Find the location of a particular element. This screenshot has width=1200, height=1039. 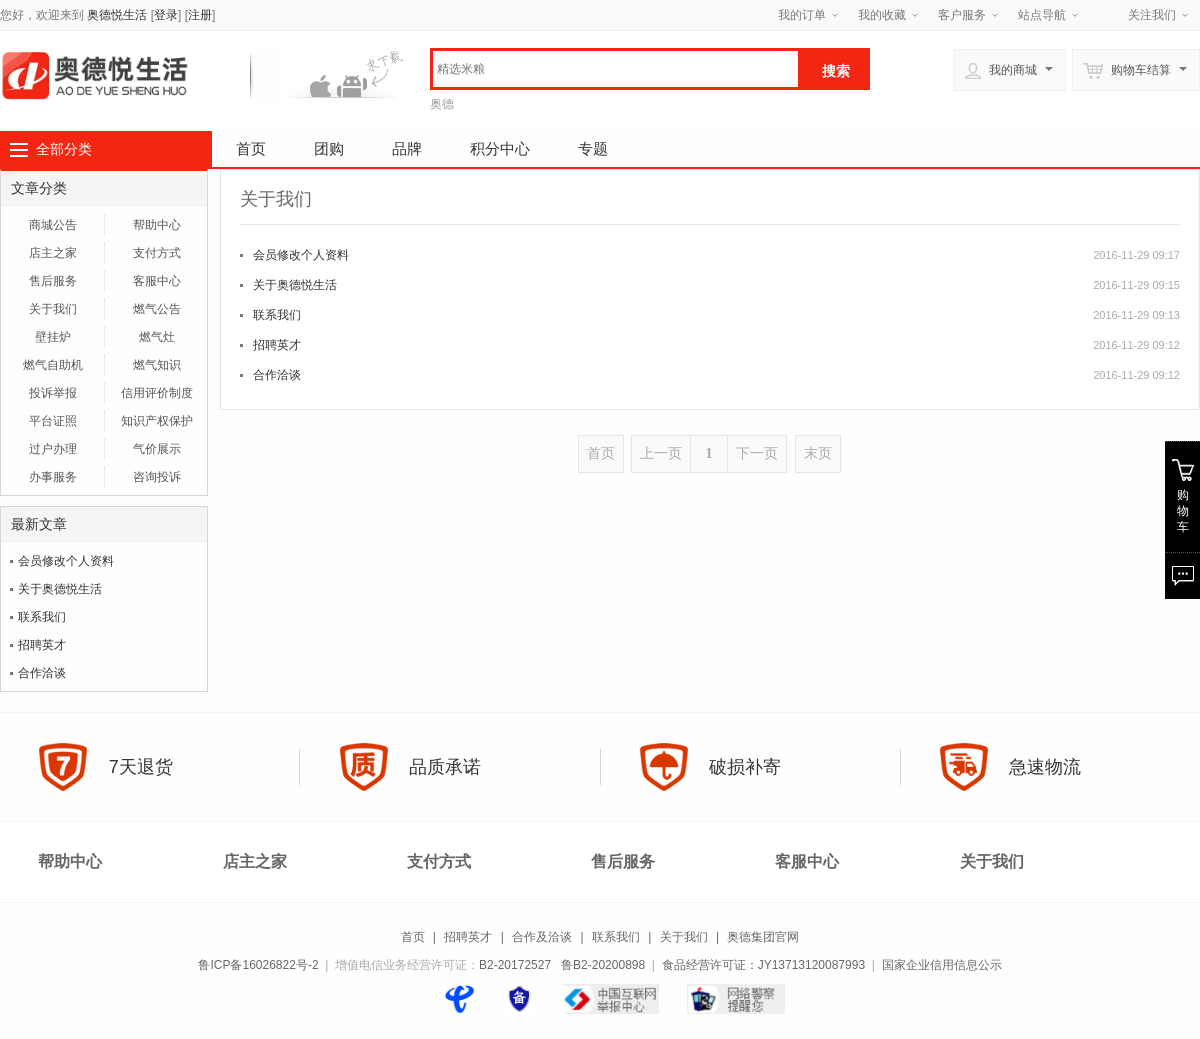

注册 is located at coordinates (200, 15).